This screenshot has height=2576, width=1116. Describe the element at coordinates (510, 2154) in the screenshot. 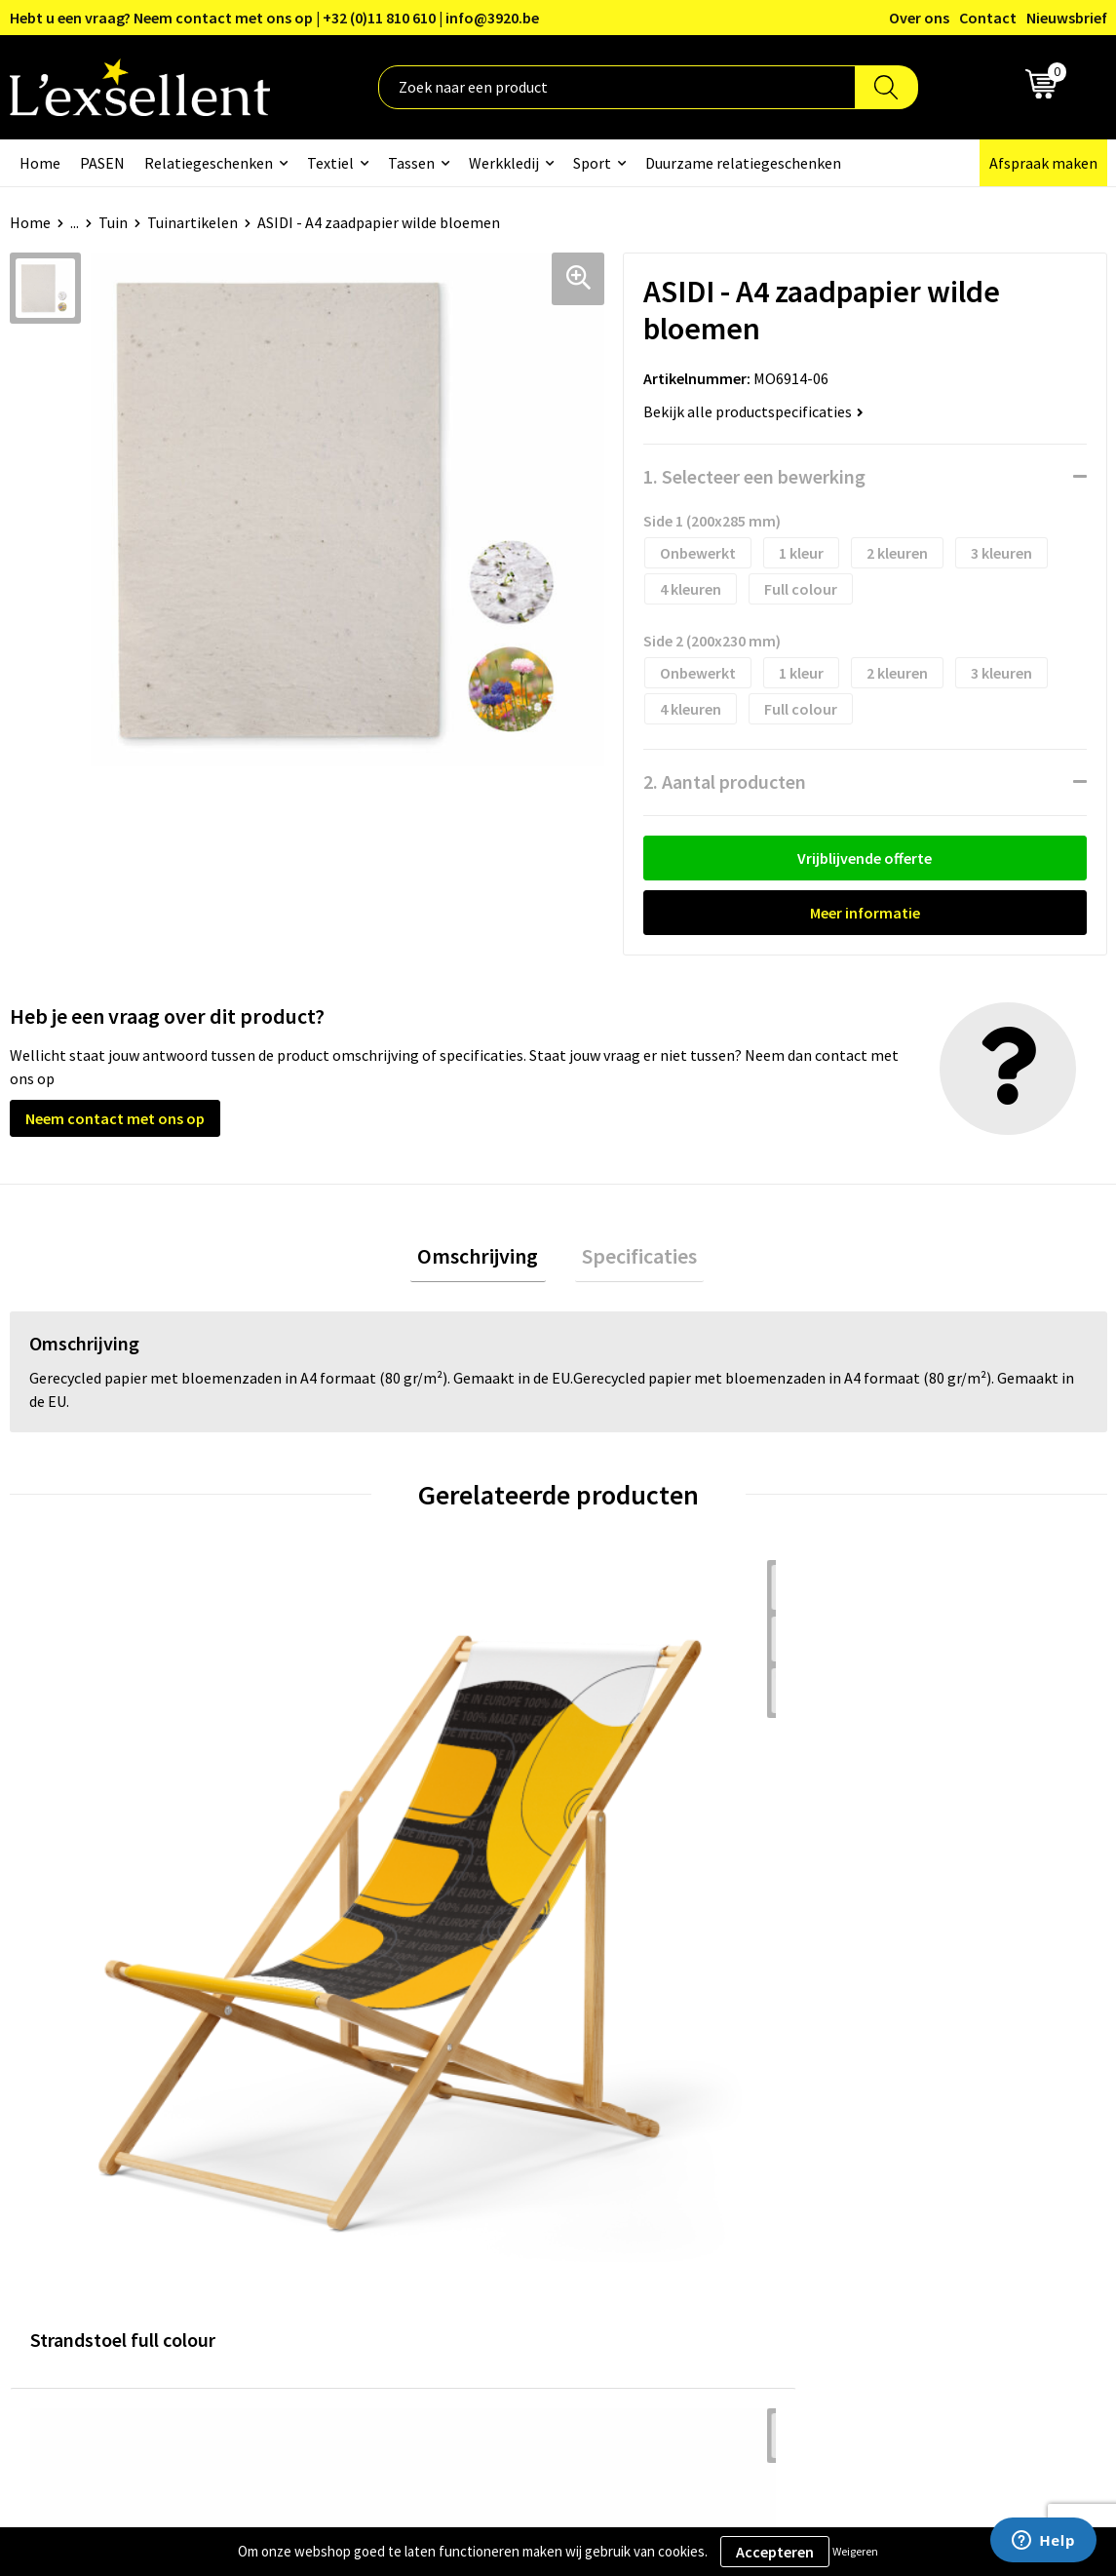

I see `Veelgestelde vragen` at that location.